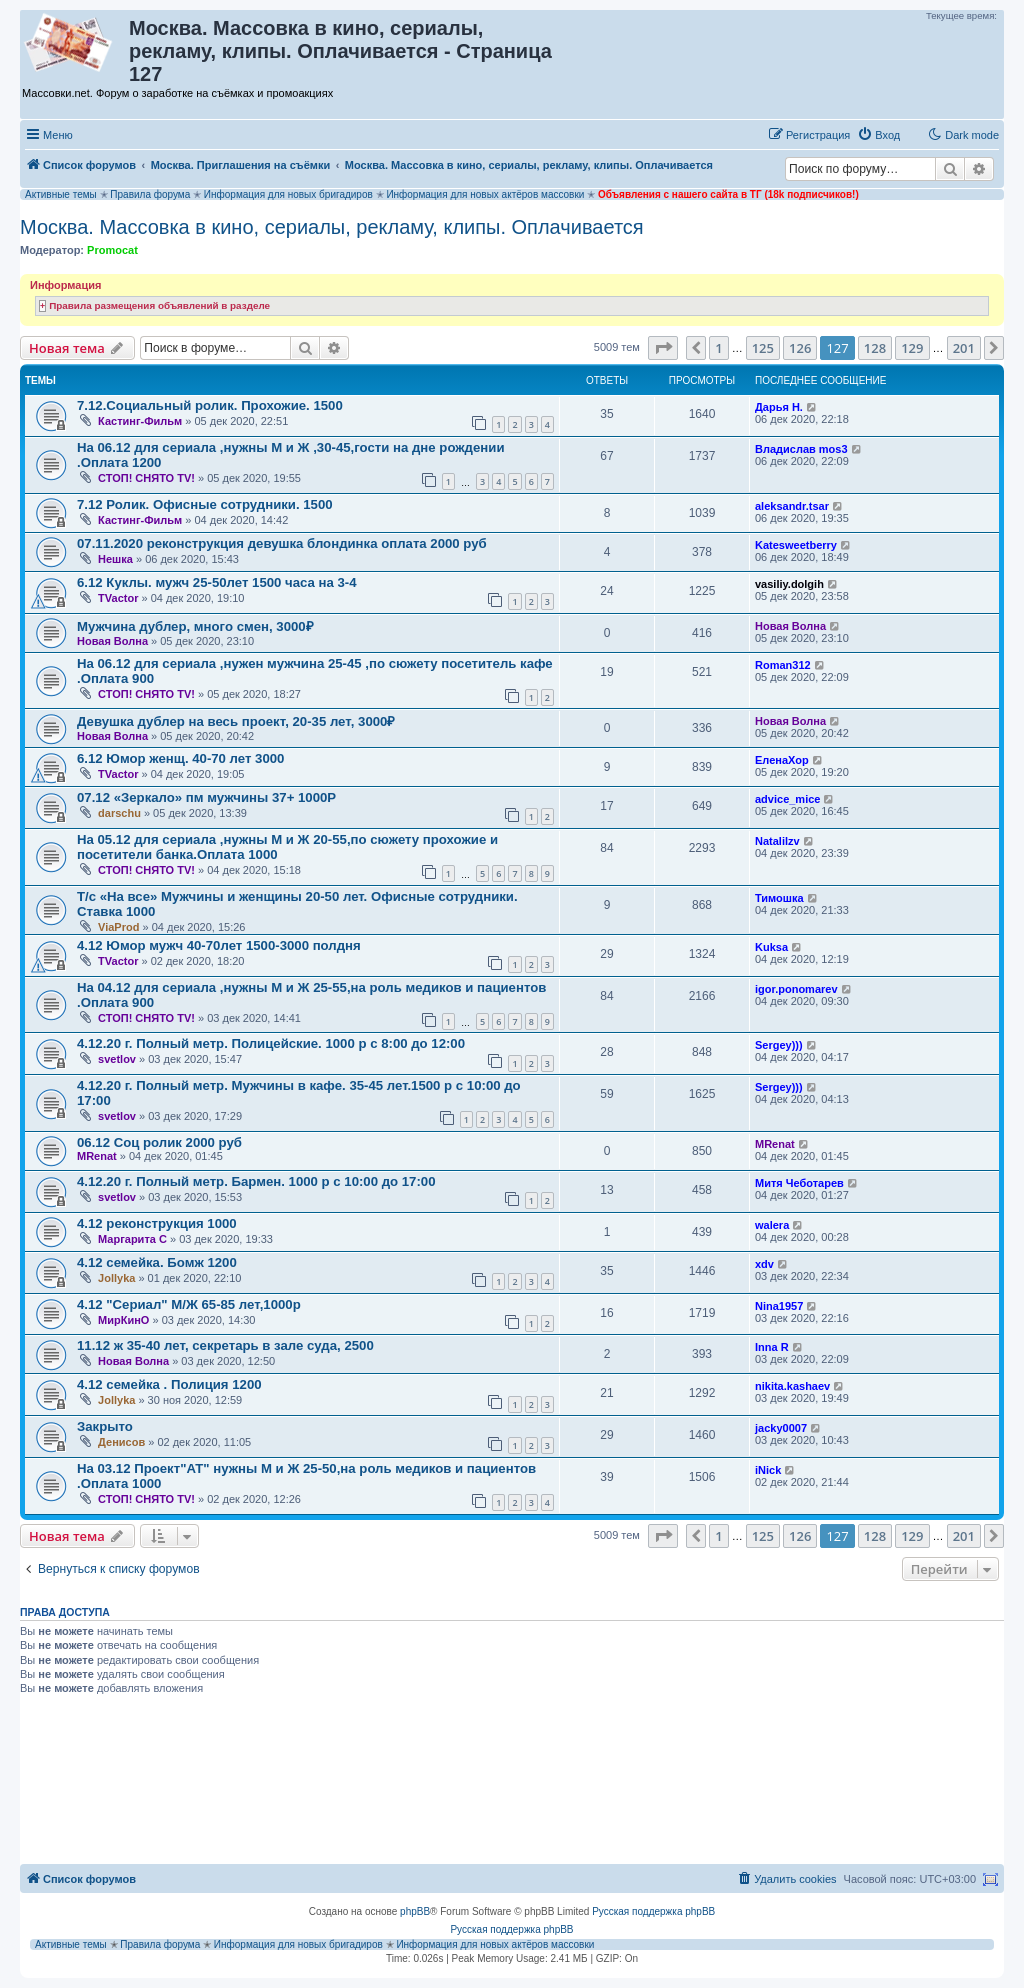 The height and width of the screenshot is (1988, 1024). What do you see at coordinates (146, 478) in the screenshot?
I see `СТОП! СНЯТО TV!` at bounding box center [146, 478].